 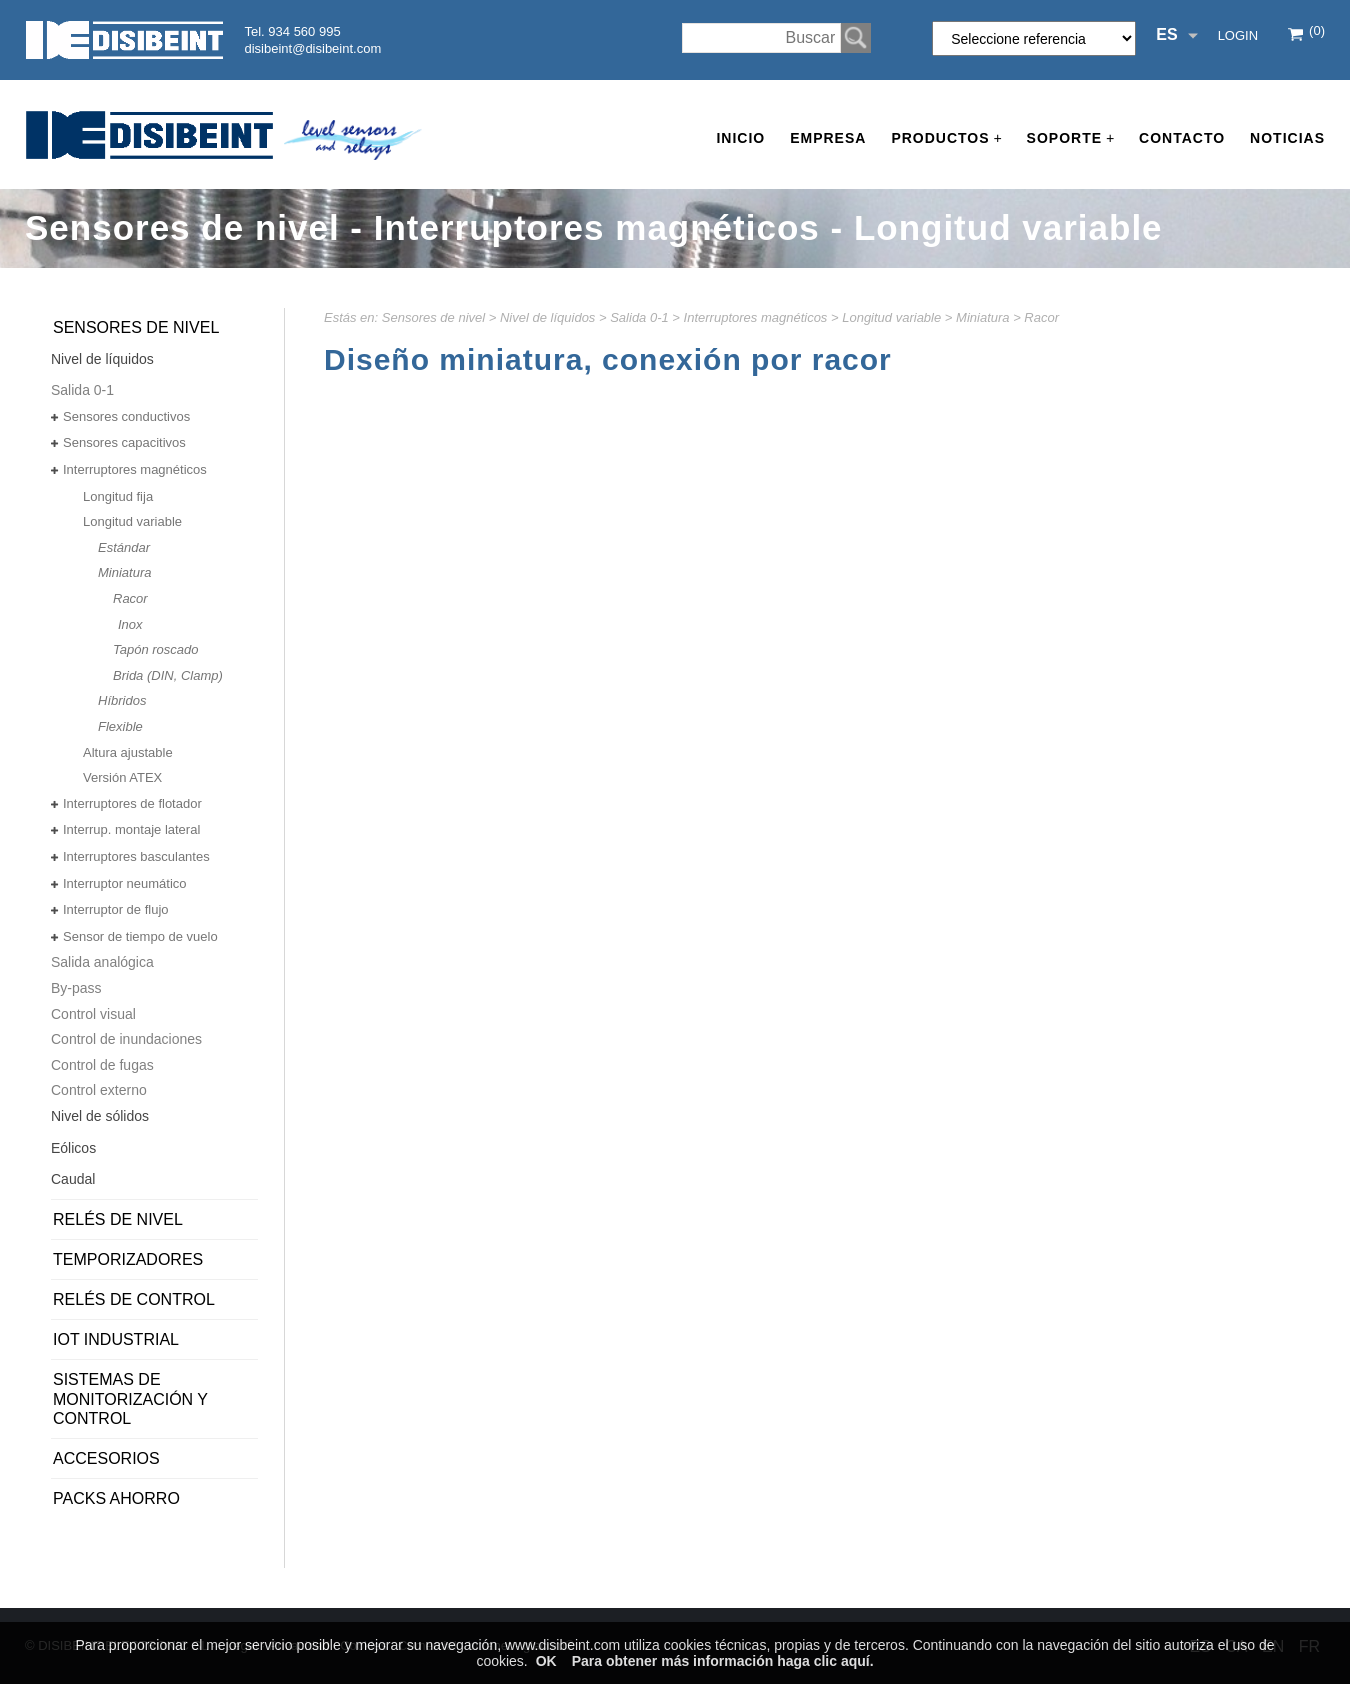 What do you see at coordinates (116, 909) in the screenshot?
I see `Interruptor de flujo` at bounding box center [116, 909].